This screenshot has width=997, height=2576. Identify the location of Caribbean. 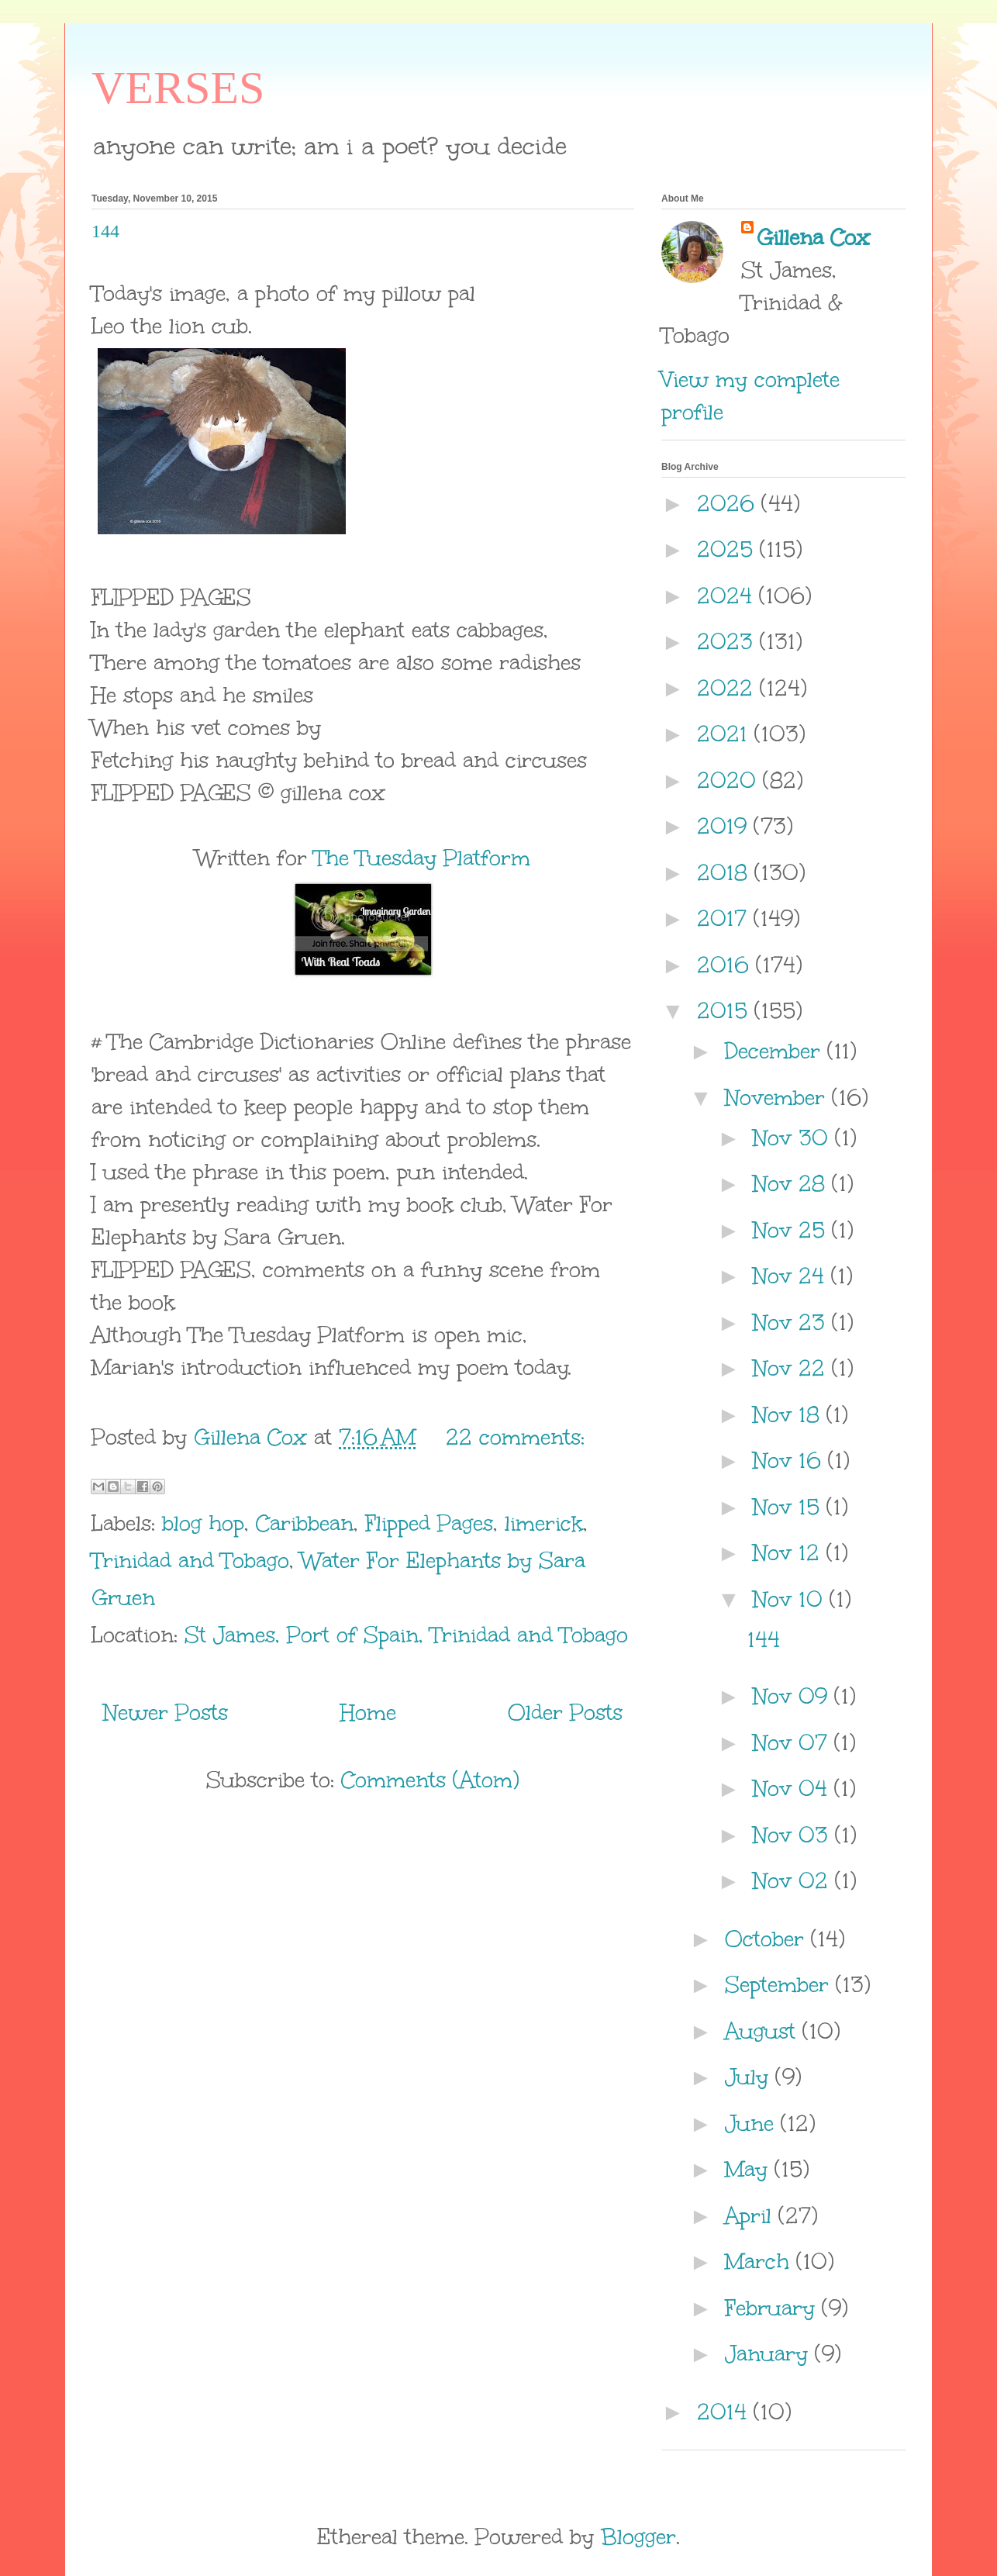
(305, 1523).